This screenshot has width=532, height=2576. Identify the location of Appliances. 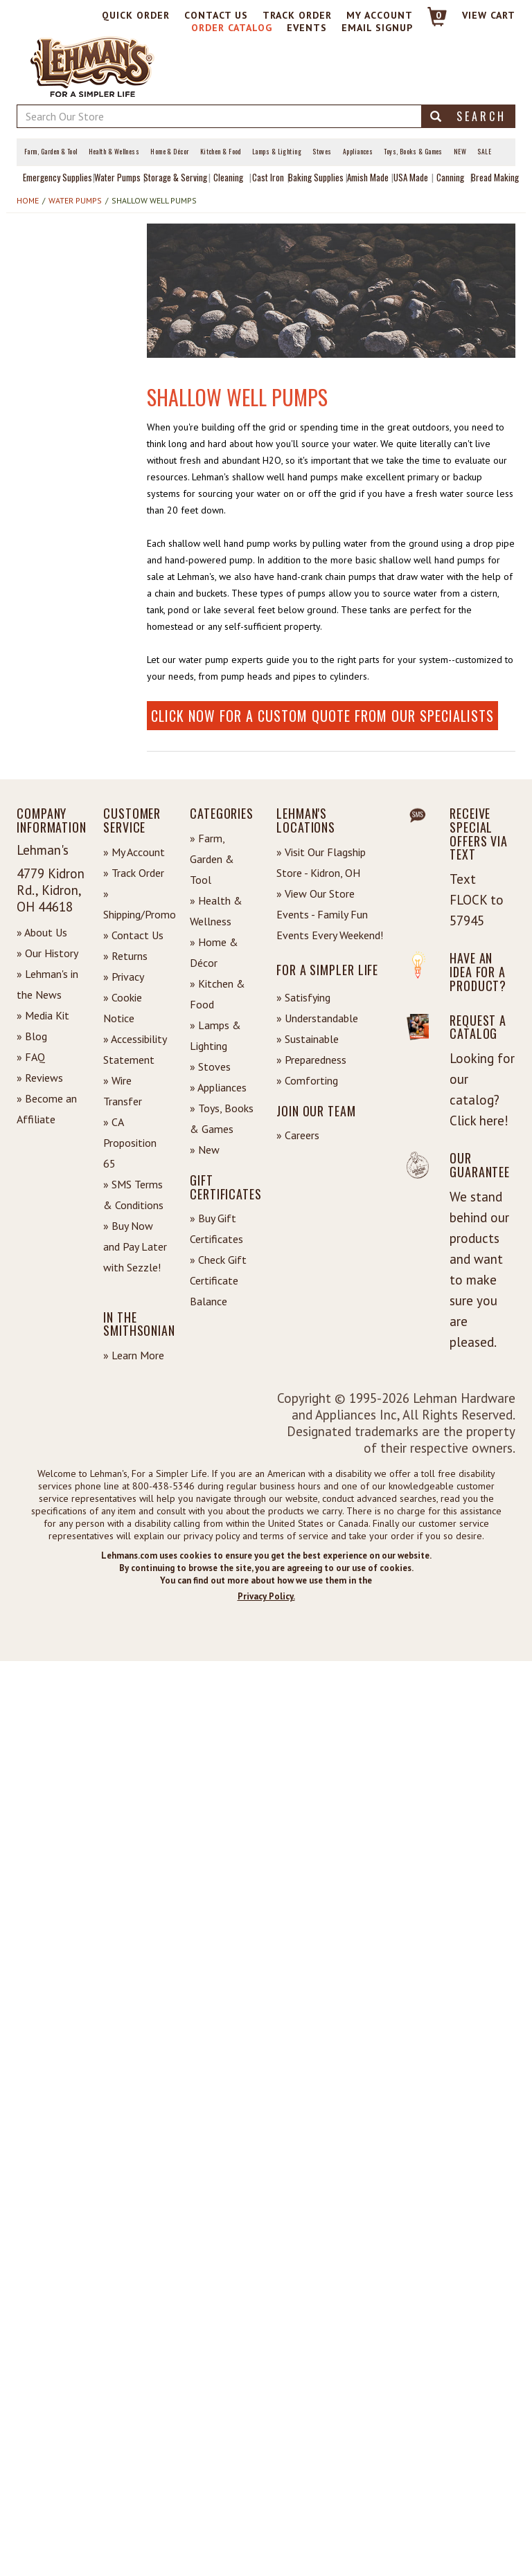
(358, 151).